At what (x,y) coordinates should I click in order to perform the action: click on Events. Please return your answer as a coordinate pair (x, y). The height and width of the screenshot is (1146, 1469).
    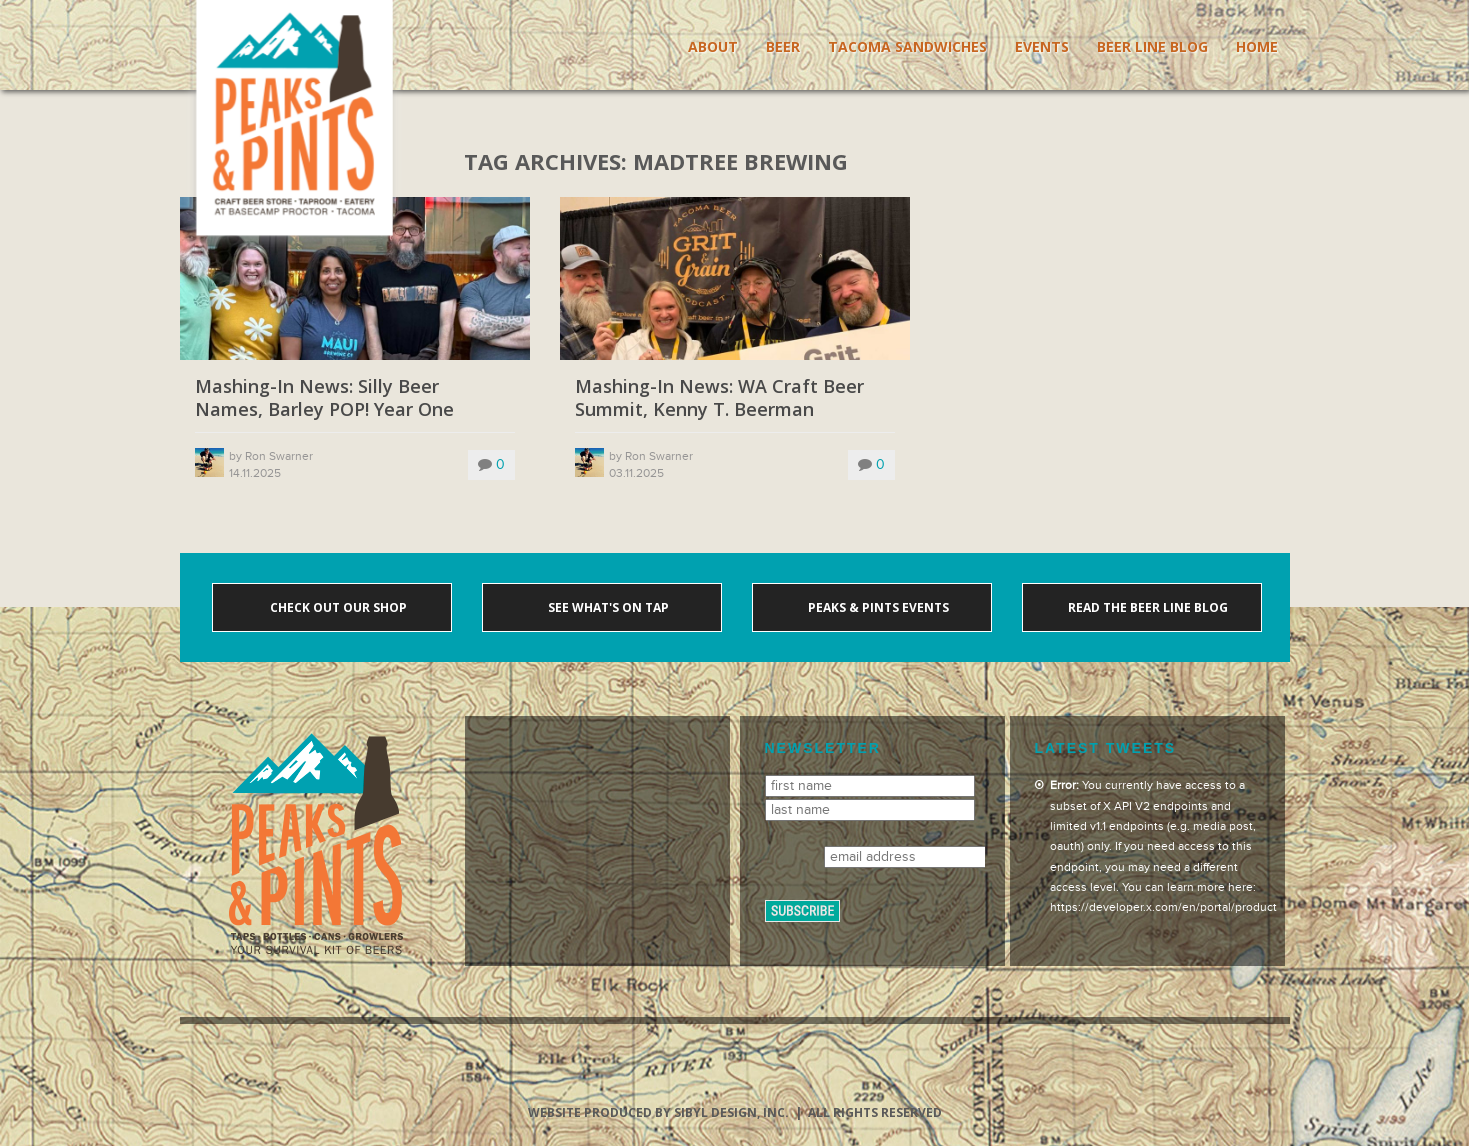
    Looking at the image, I should click on (1042, 46).